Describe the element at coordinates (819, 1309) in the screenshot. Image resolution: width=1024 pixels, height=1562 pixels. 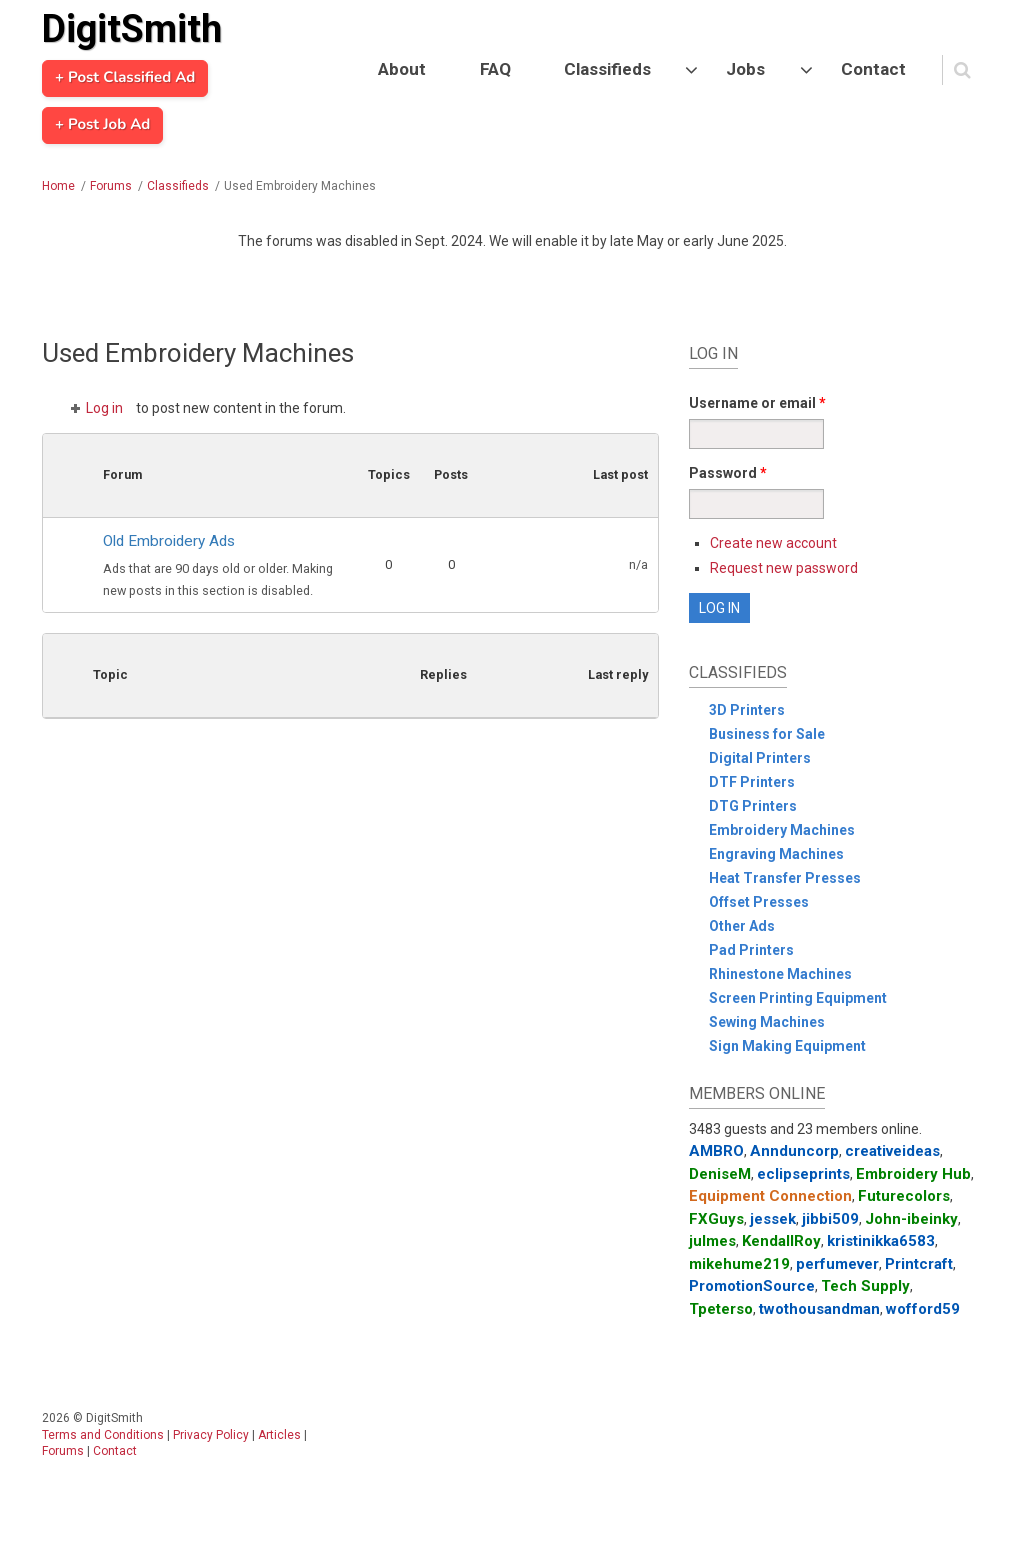
I see `twothousandman` at that location.